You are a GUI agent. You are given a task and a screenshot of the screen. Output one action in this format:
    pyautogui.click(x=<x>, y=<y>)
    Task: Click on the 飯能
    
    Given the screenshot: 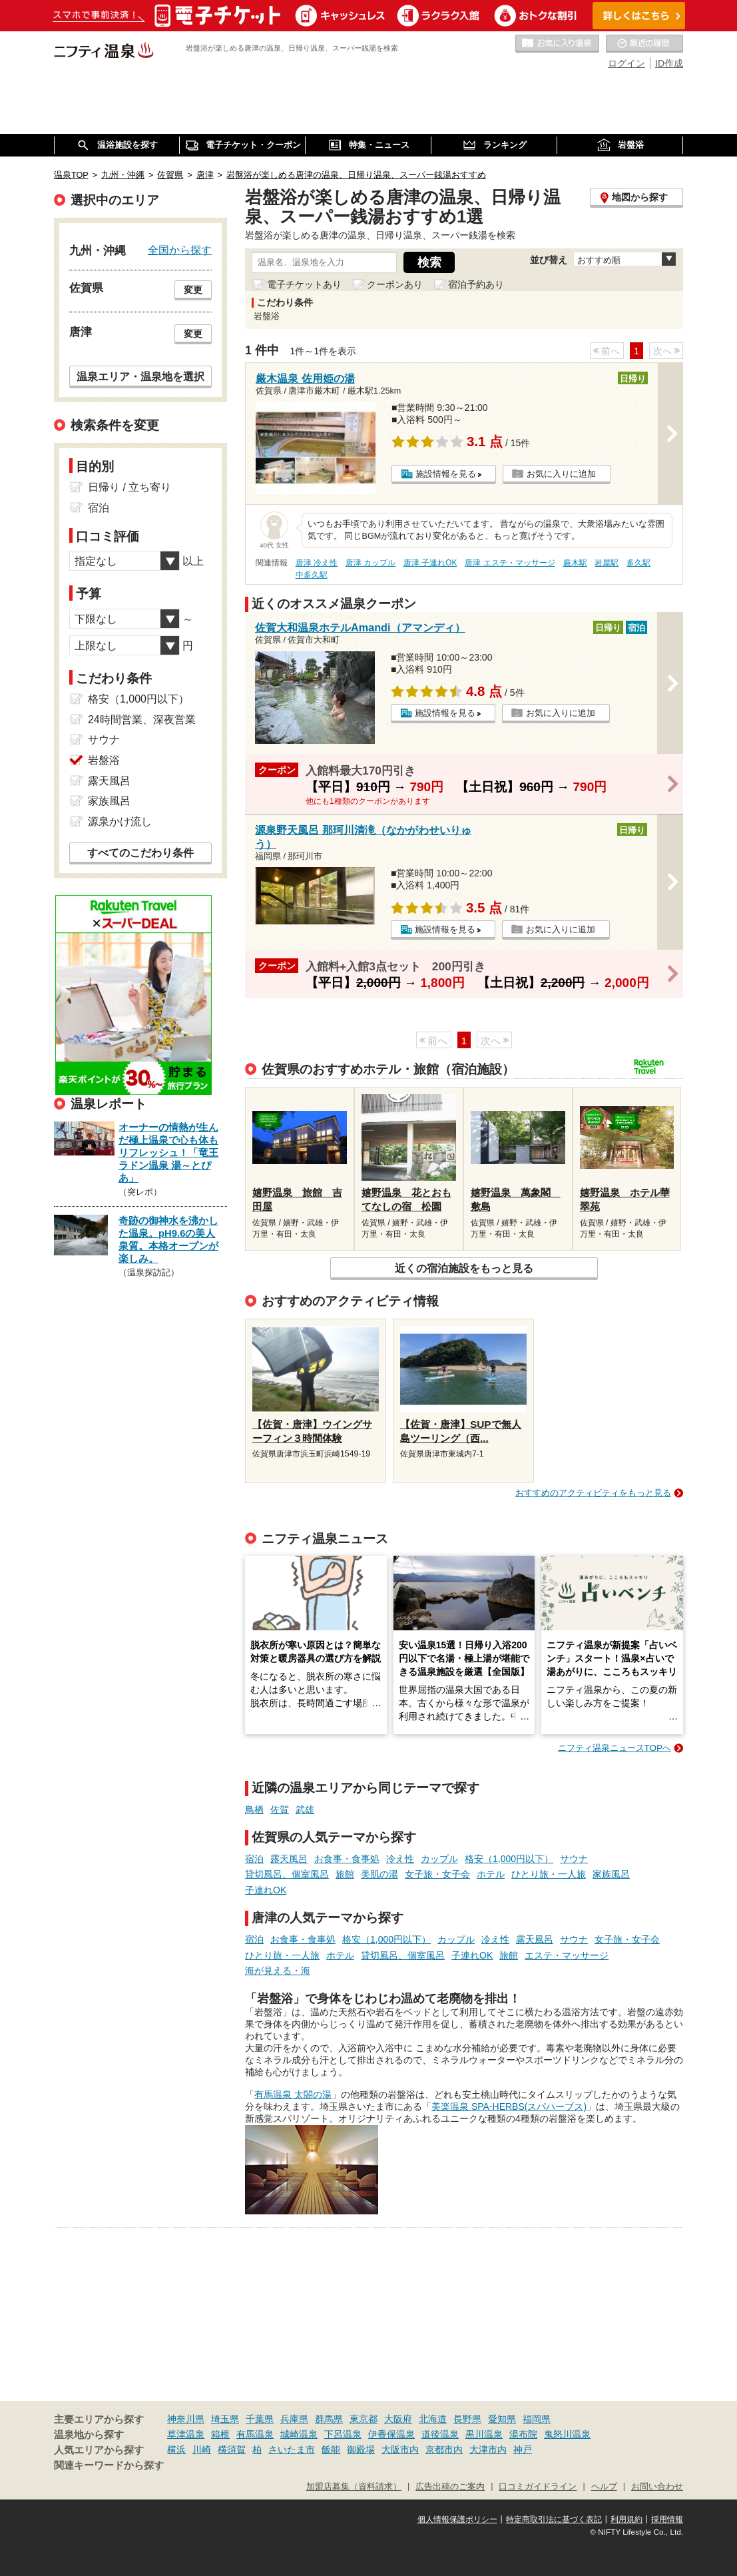 What is the action you would take?
    pyautogui.click(x=331, y=2449)
    